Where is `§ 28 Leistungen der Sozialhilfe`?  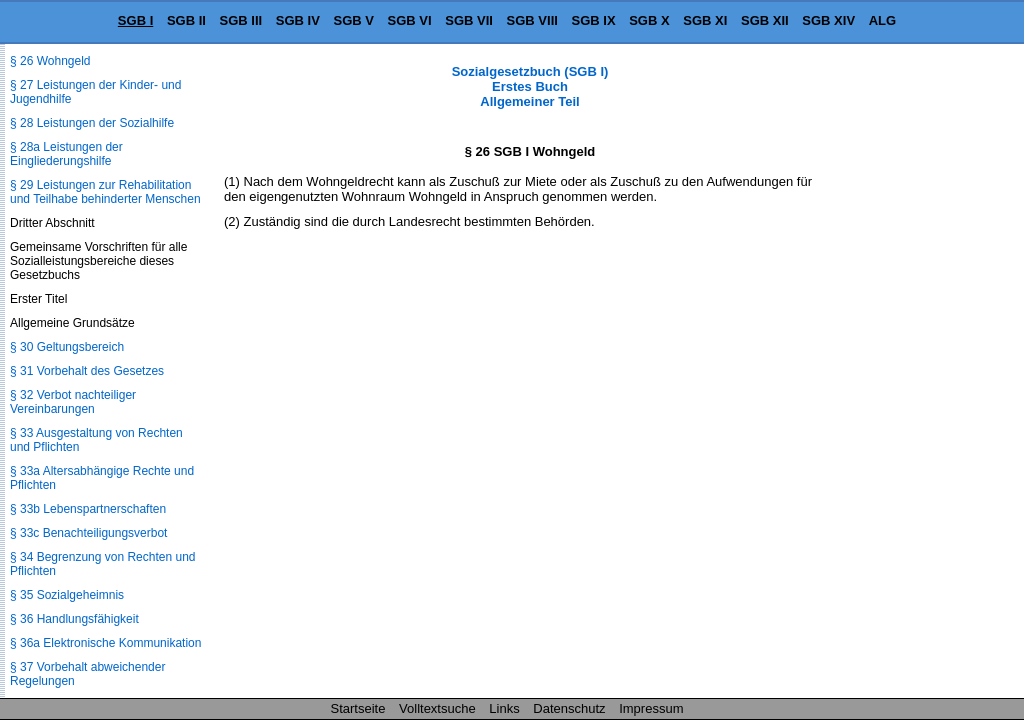
§ 28 Leistungen der Sozialhilfe is located at coordinates (92, 123).